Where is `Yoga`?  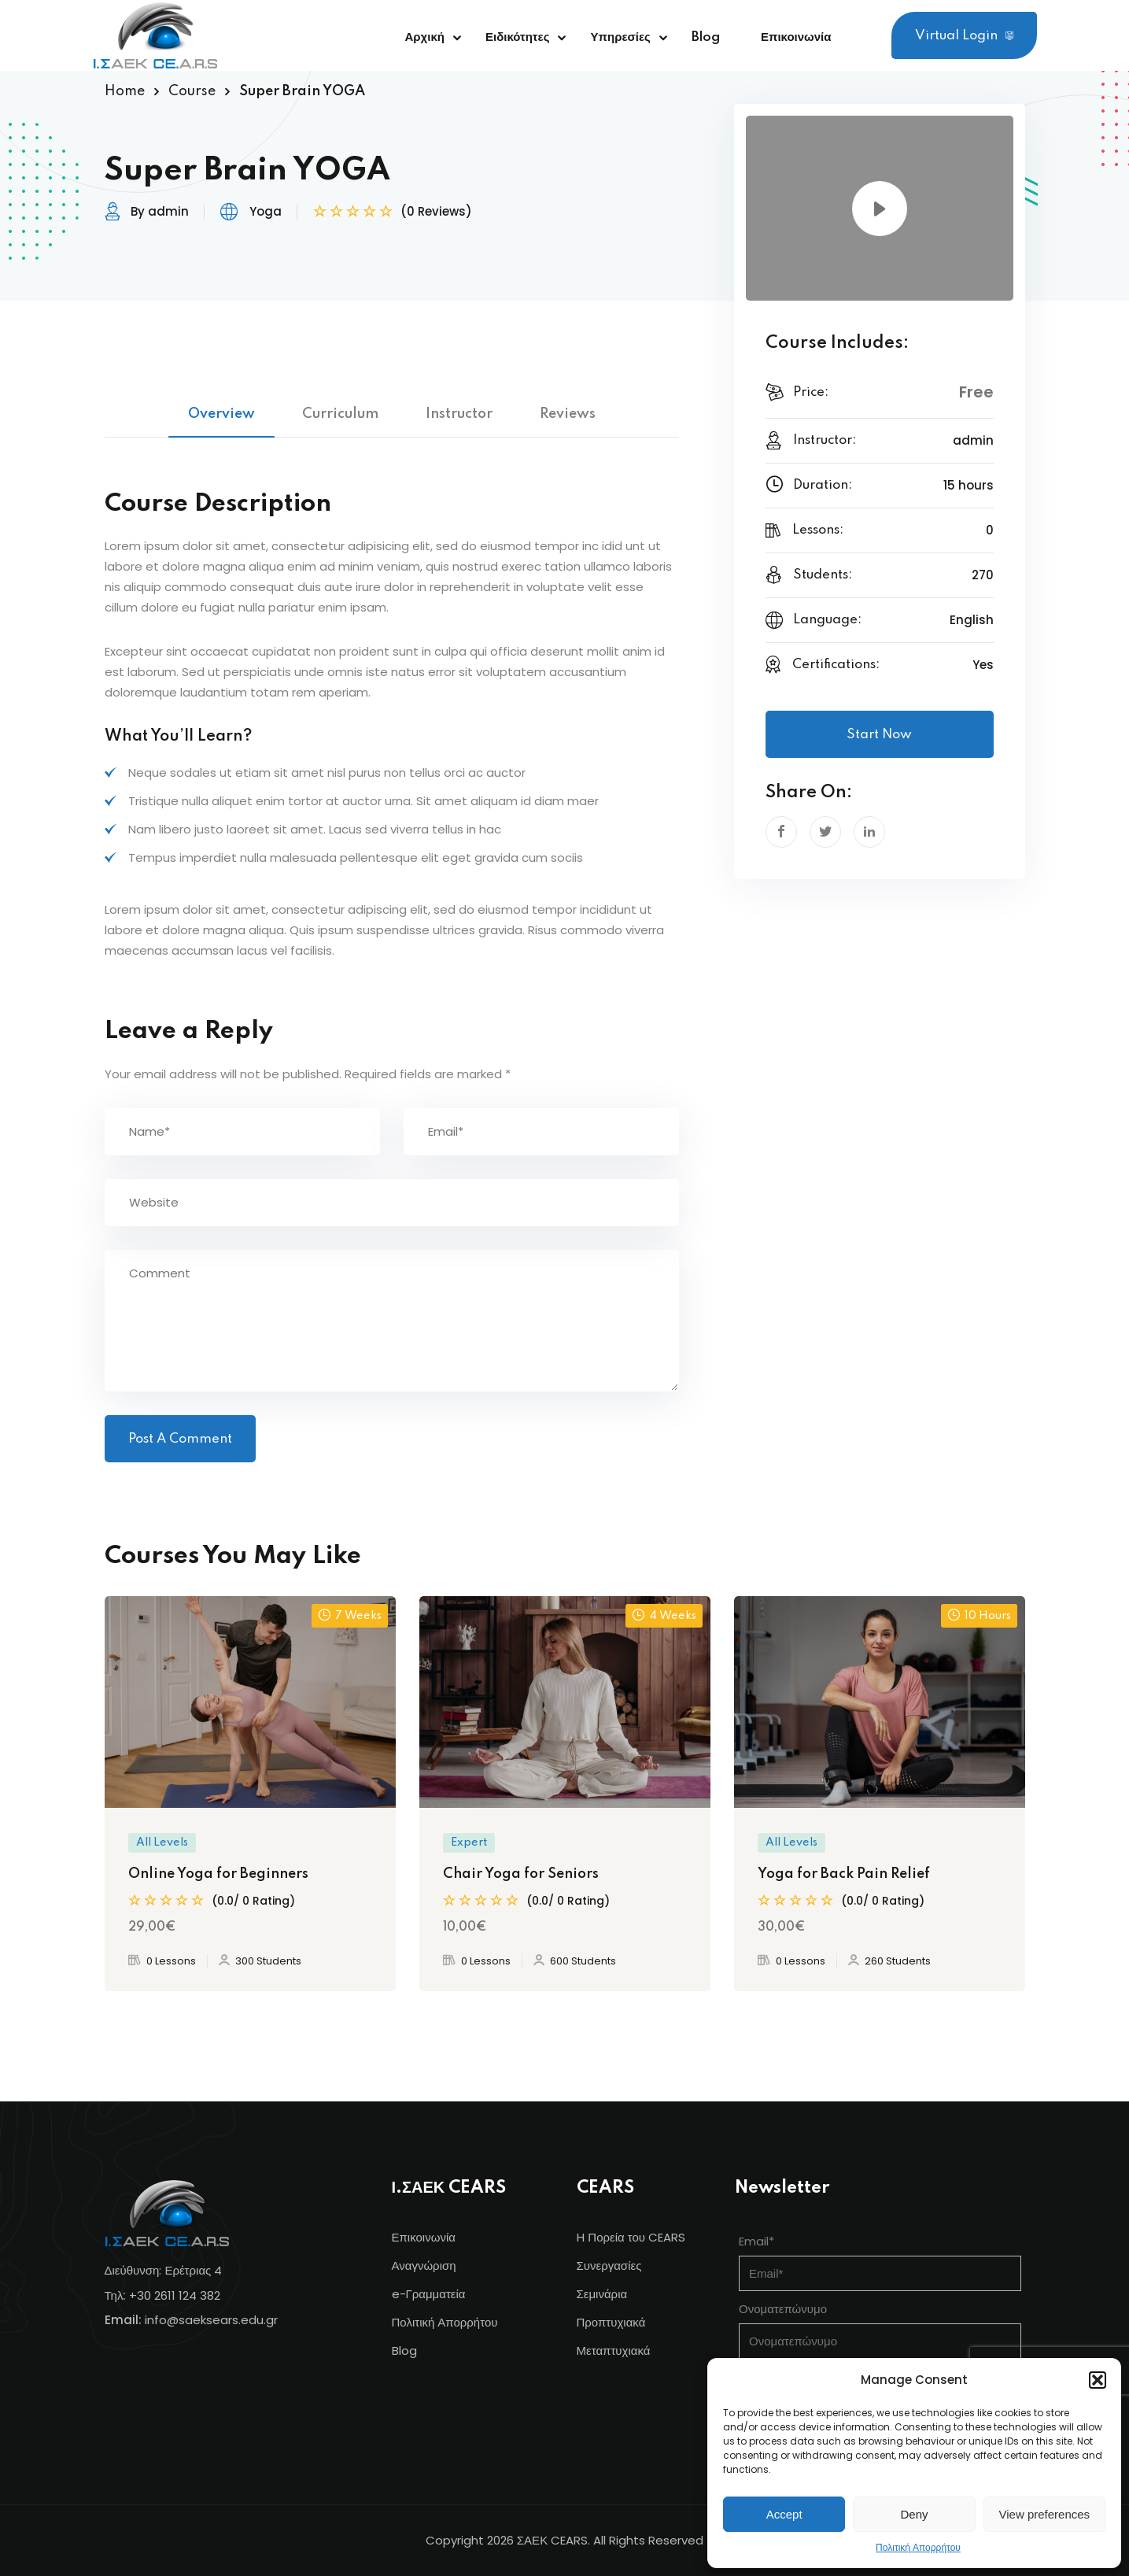 Yoga is located at coordinates (265, 211).